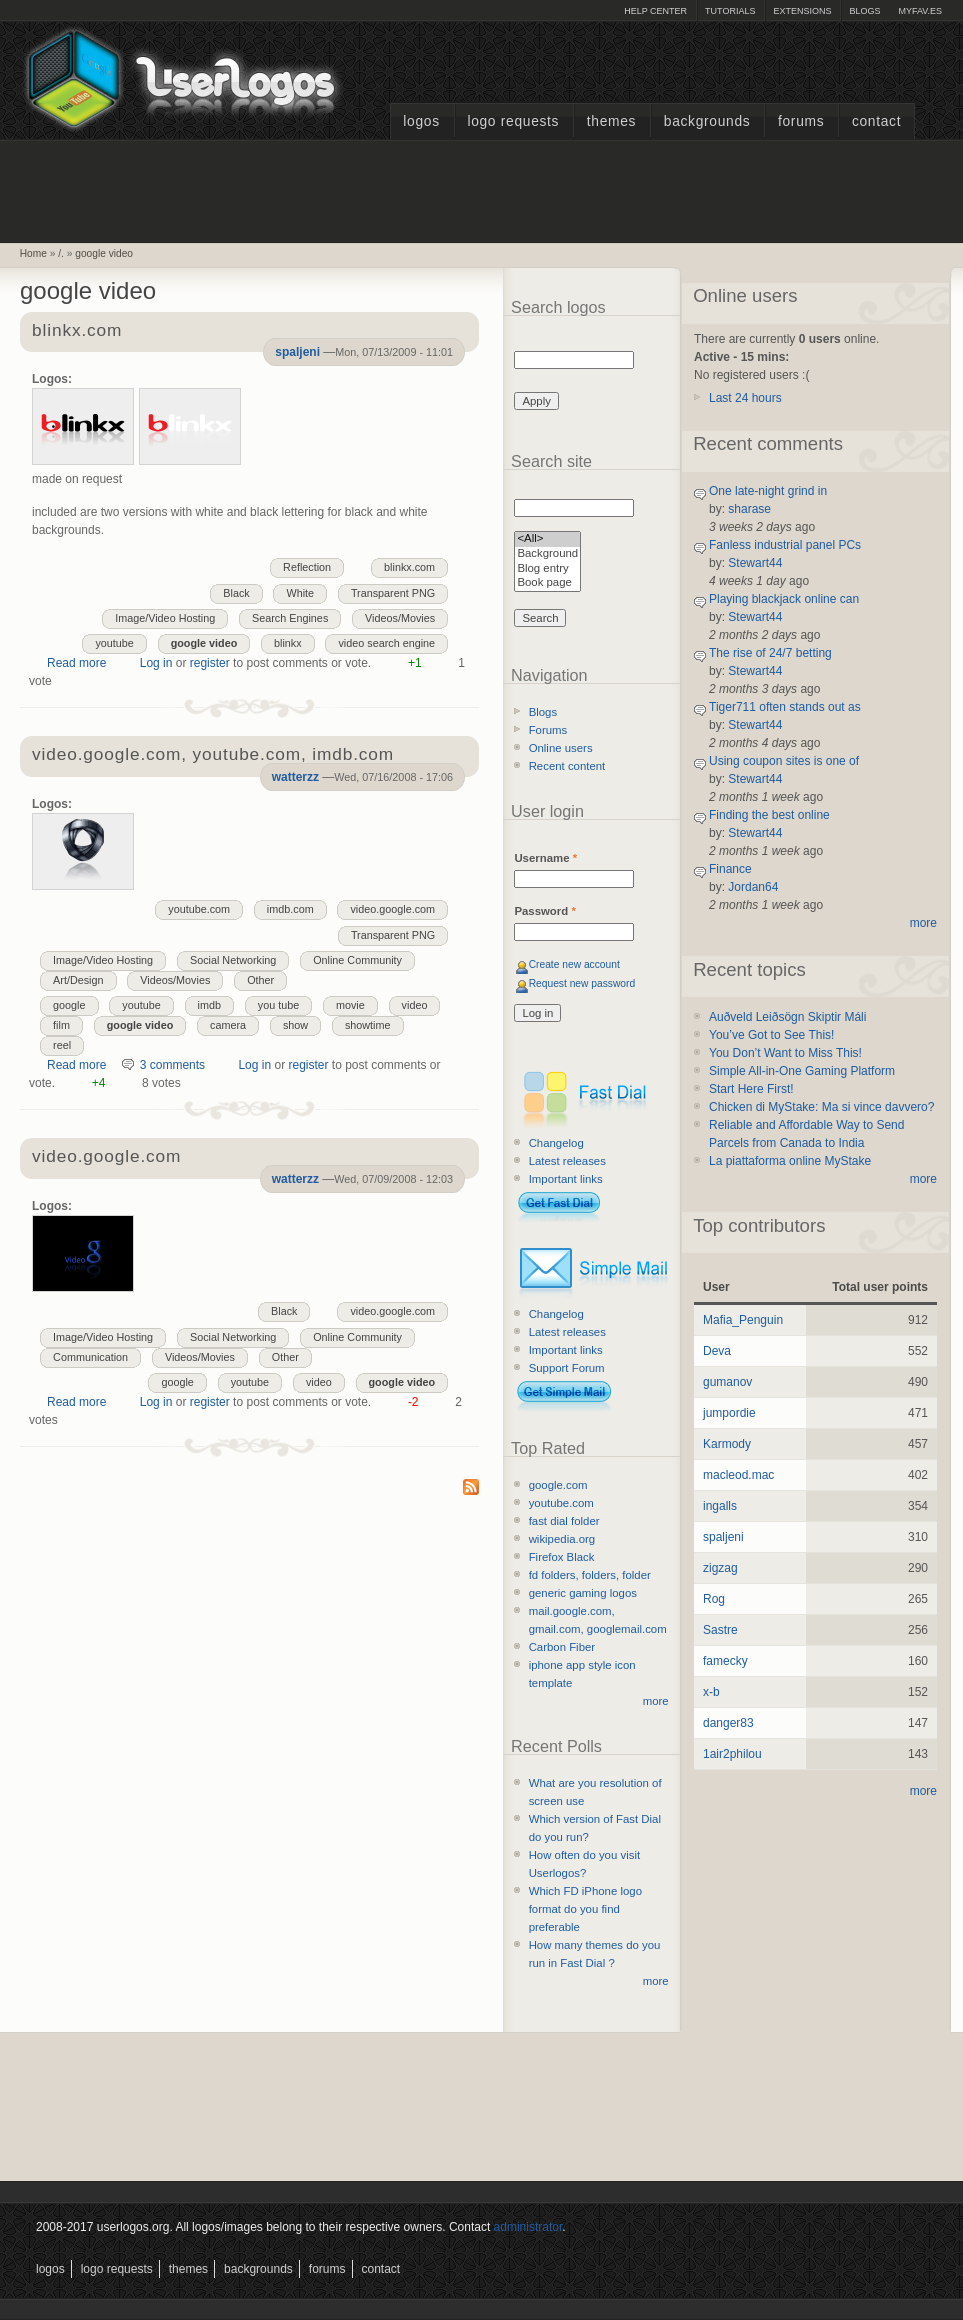 This screenshot has width=963, height=2320. What do you see at coordinates (787, 1017) in the screenshot?
I see `Auðveld Leiðsögn Skiptir Máli` at bounding box center [787, 1017].